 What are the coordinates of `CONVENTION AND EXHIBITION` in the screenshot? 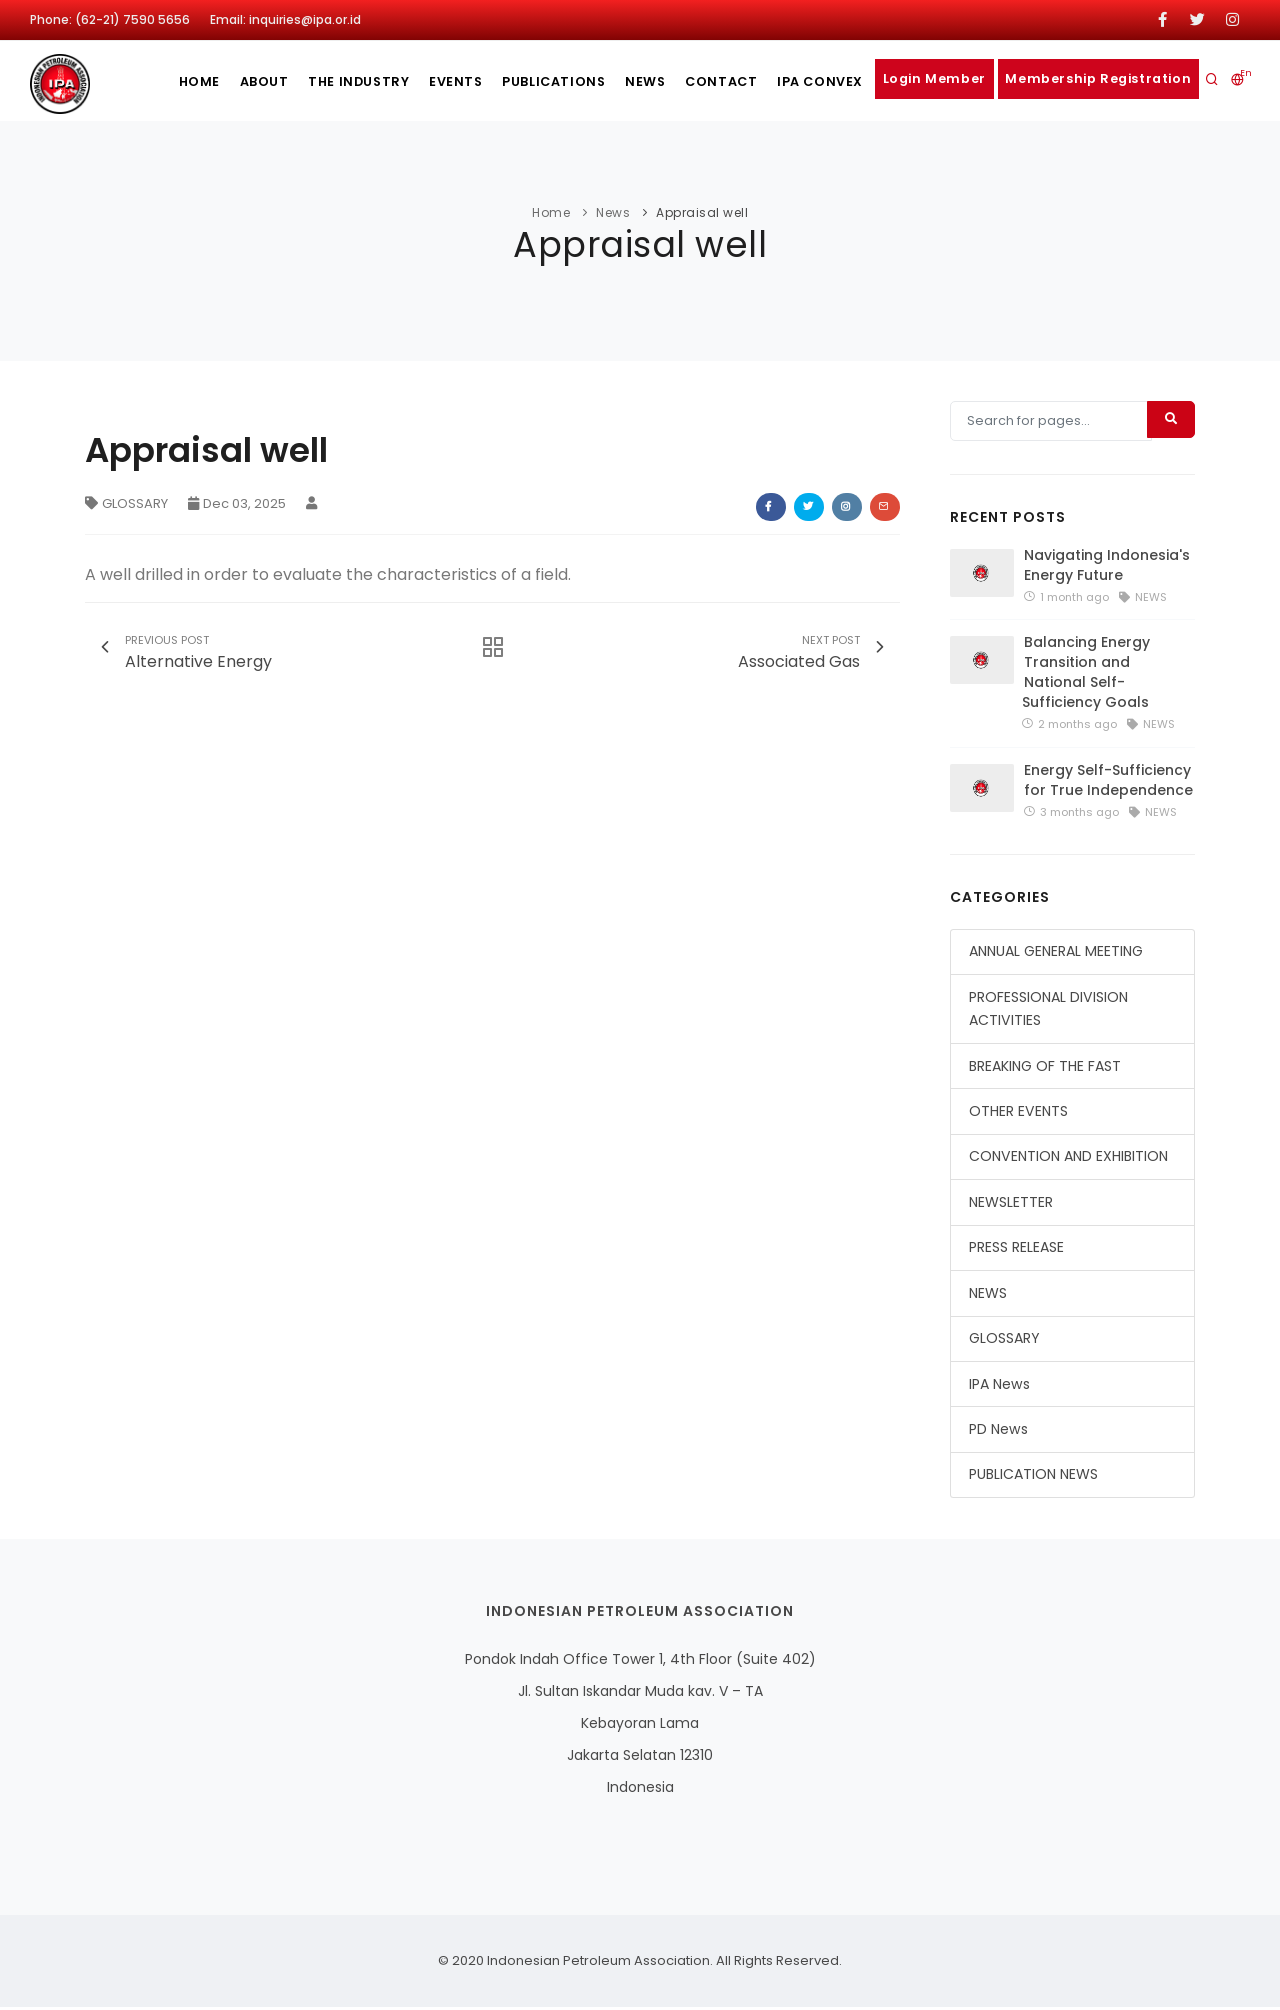 It's located at (1068, 1159).